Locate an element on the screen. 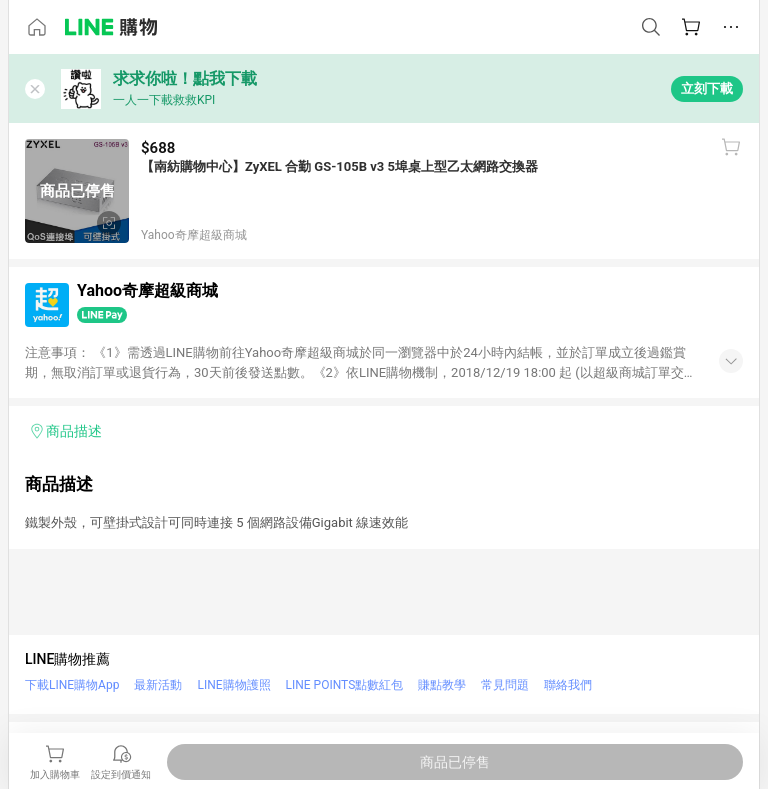 The width and height of the screenshot is (768, 789). 常見問題 is located at coordinates (505, 685).